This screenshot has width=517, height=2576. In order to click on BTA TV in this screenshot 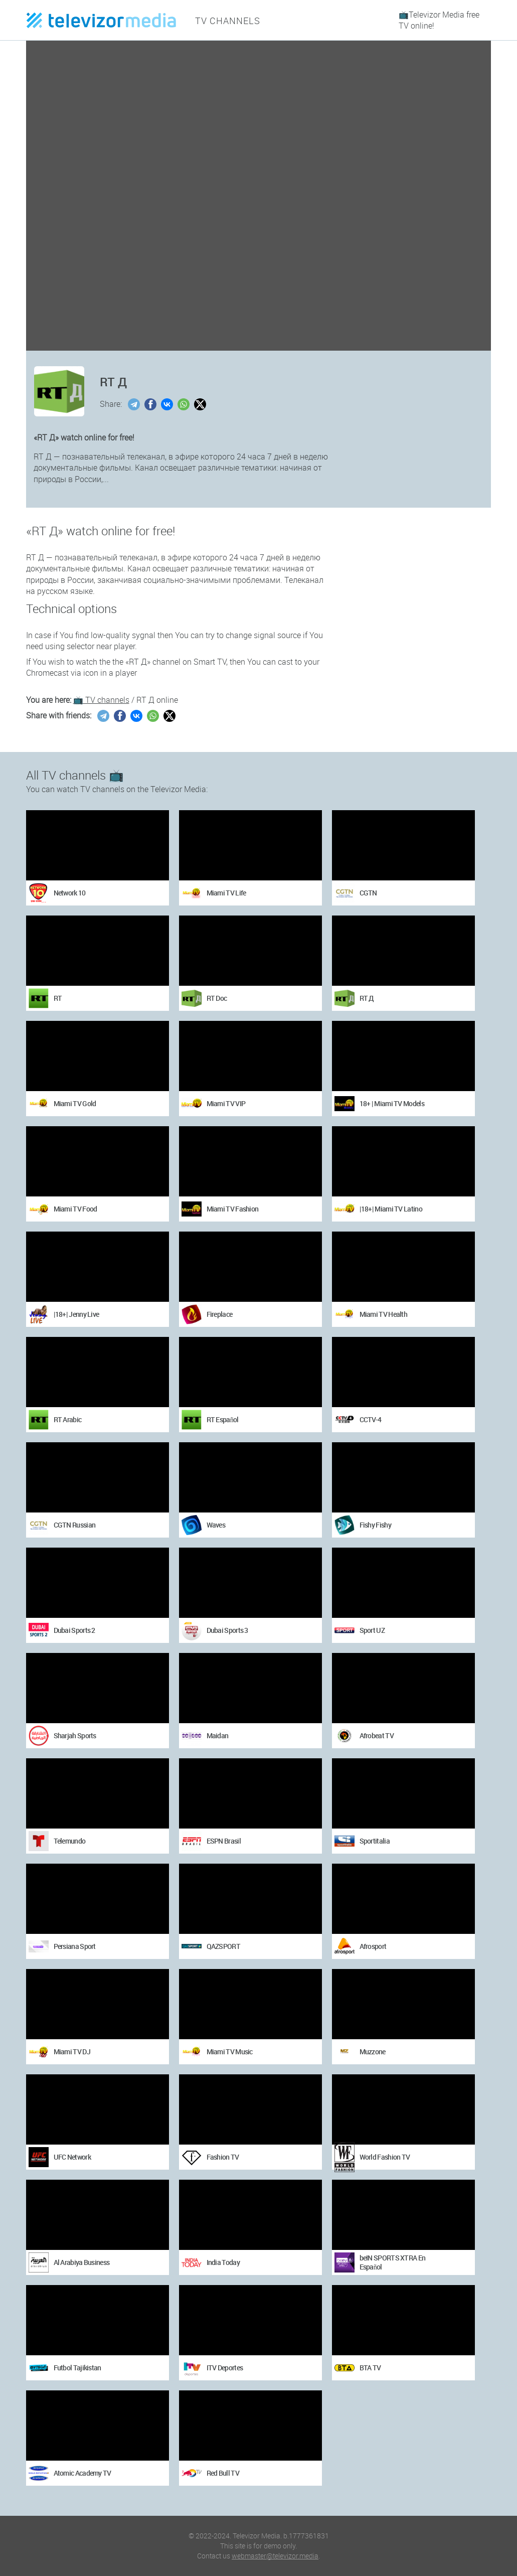, I will do `click(370, 2367)`.